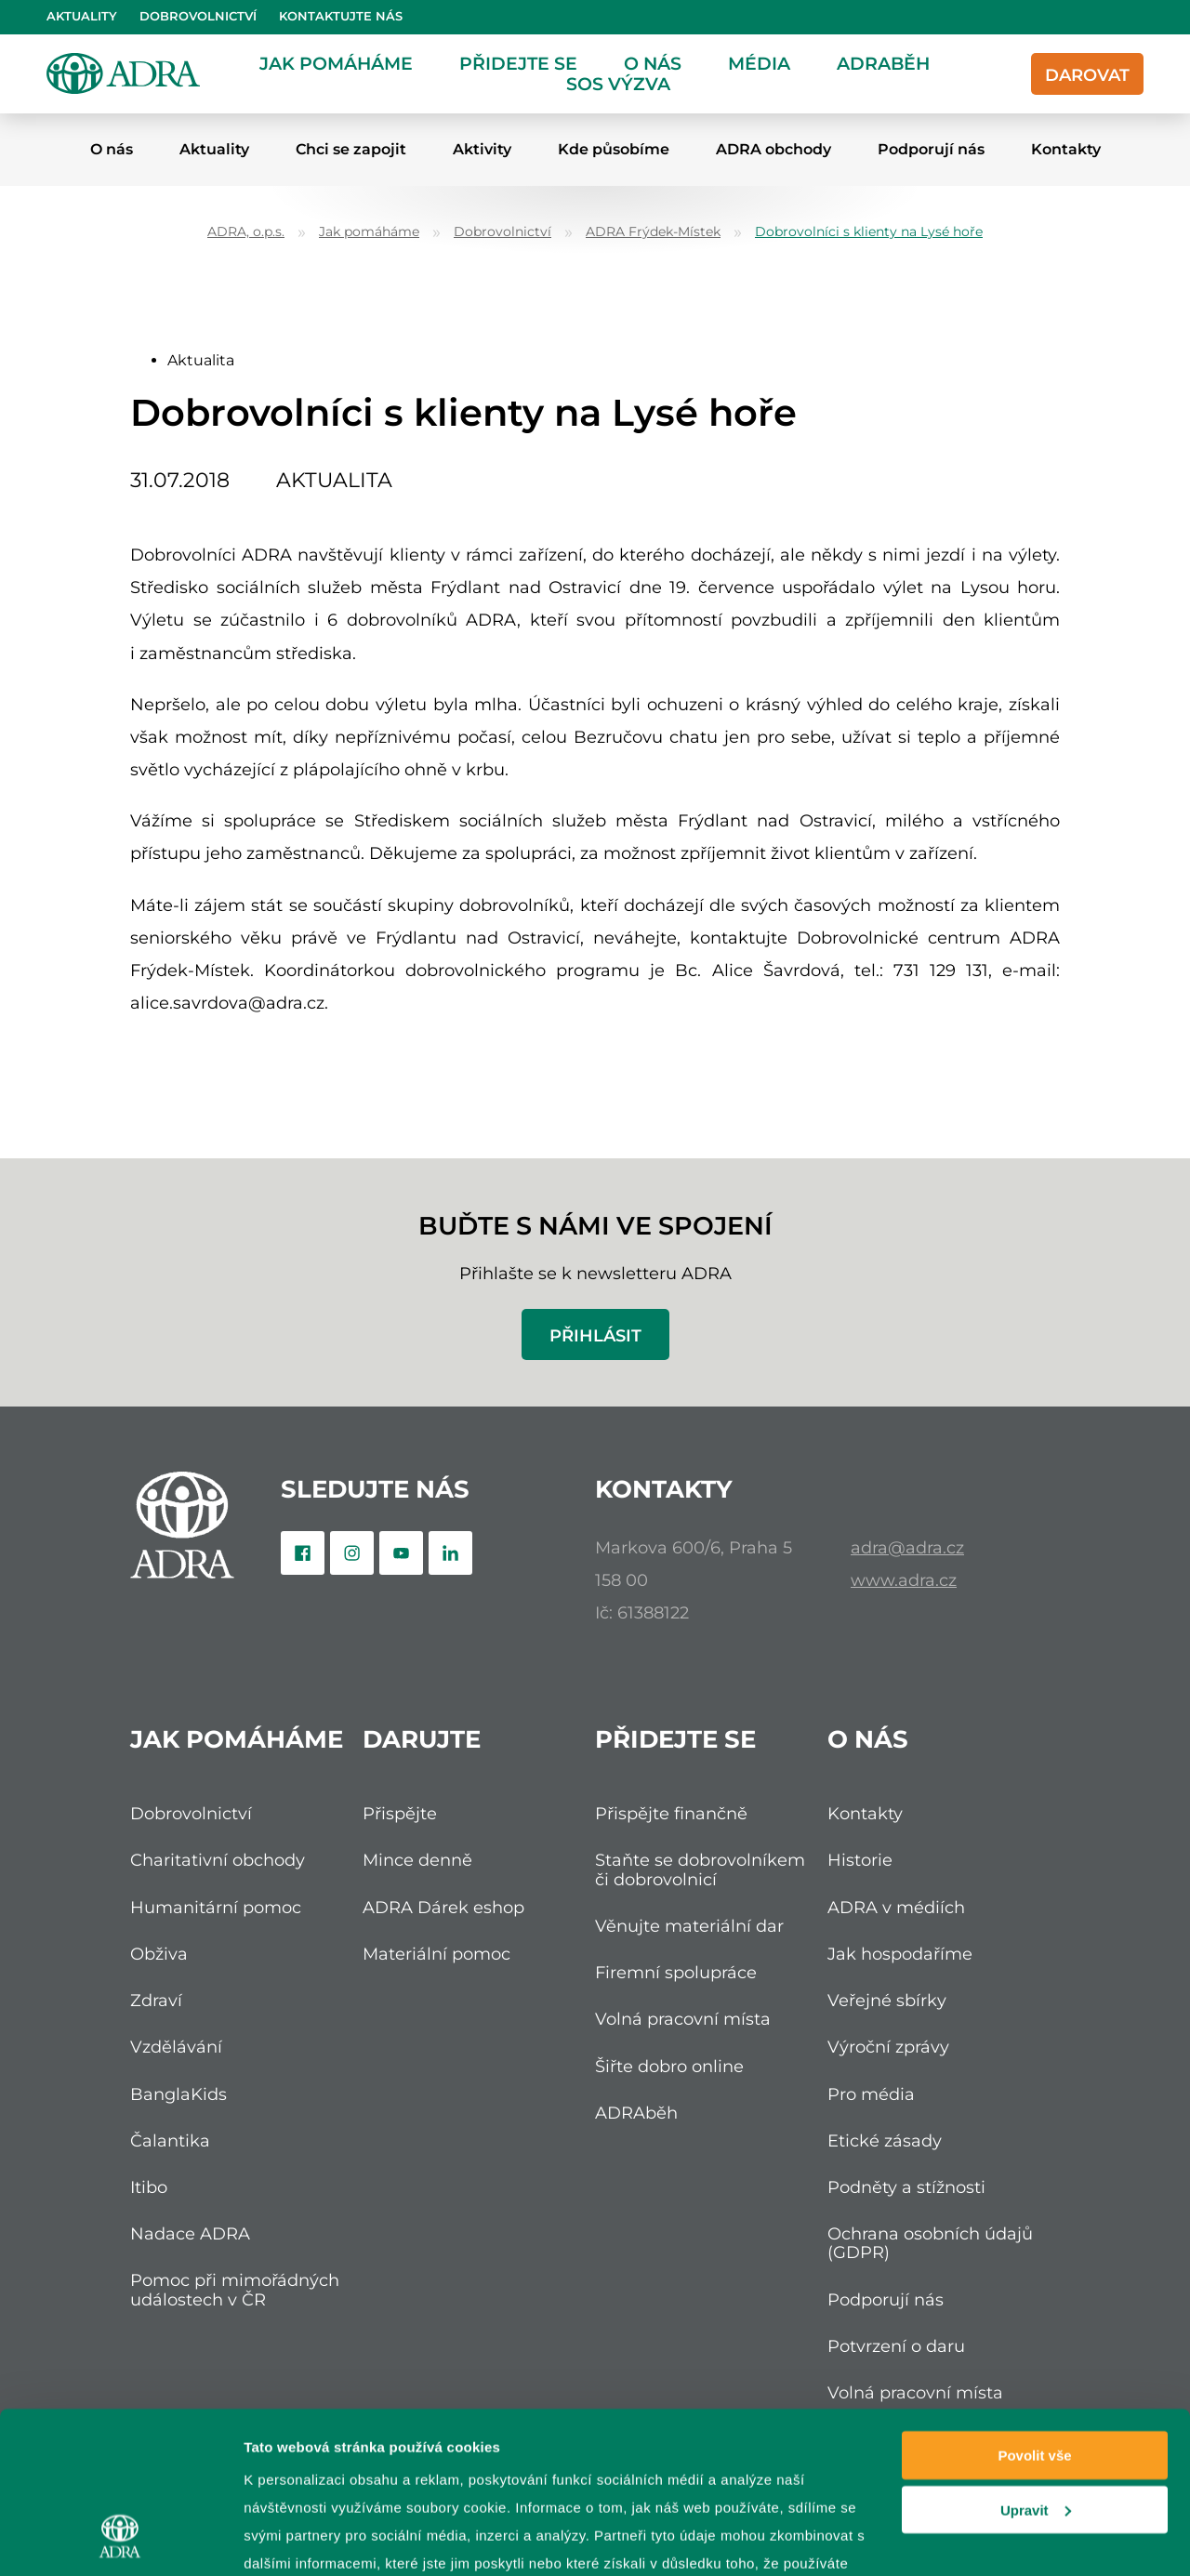 This screenshot has width=1190, height=2576. Describe the element at coordinates (443, 1907) in the screenshot. I see `ADRA Dárek eshop` at that location.